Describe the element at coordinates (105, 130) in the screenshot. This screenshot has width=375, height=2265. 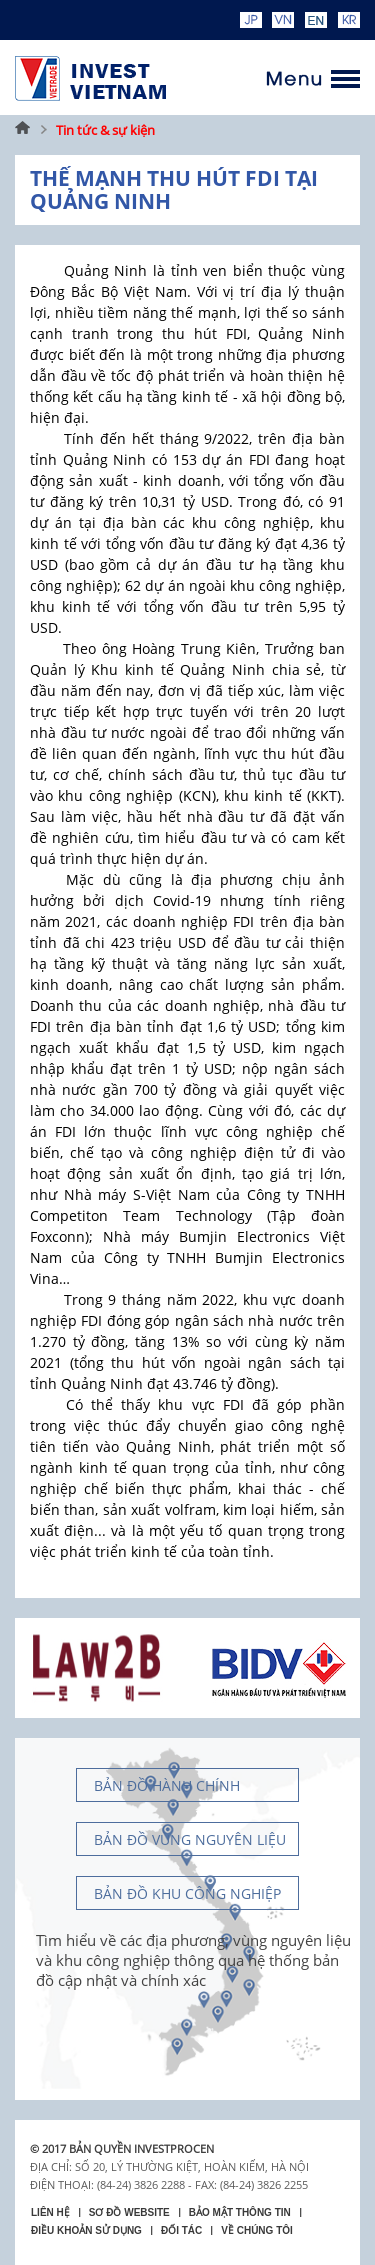
I see `Tin tức & sự kiện` at that location.